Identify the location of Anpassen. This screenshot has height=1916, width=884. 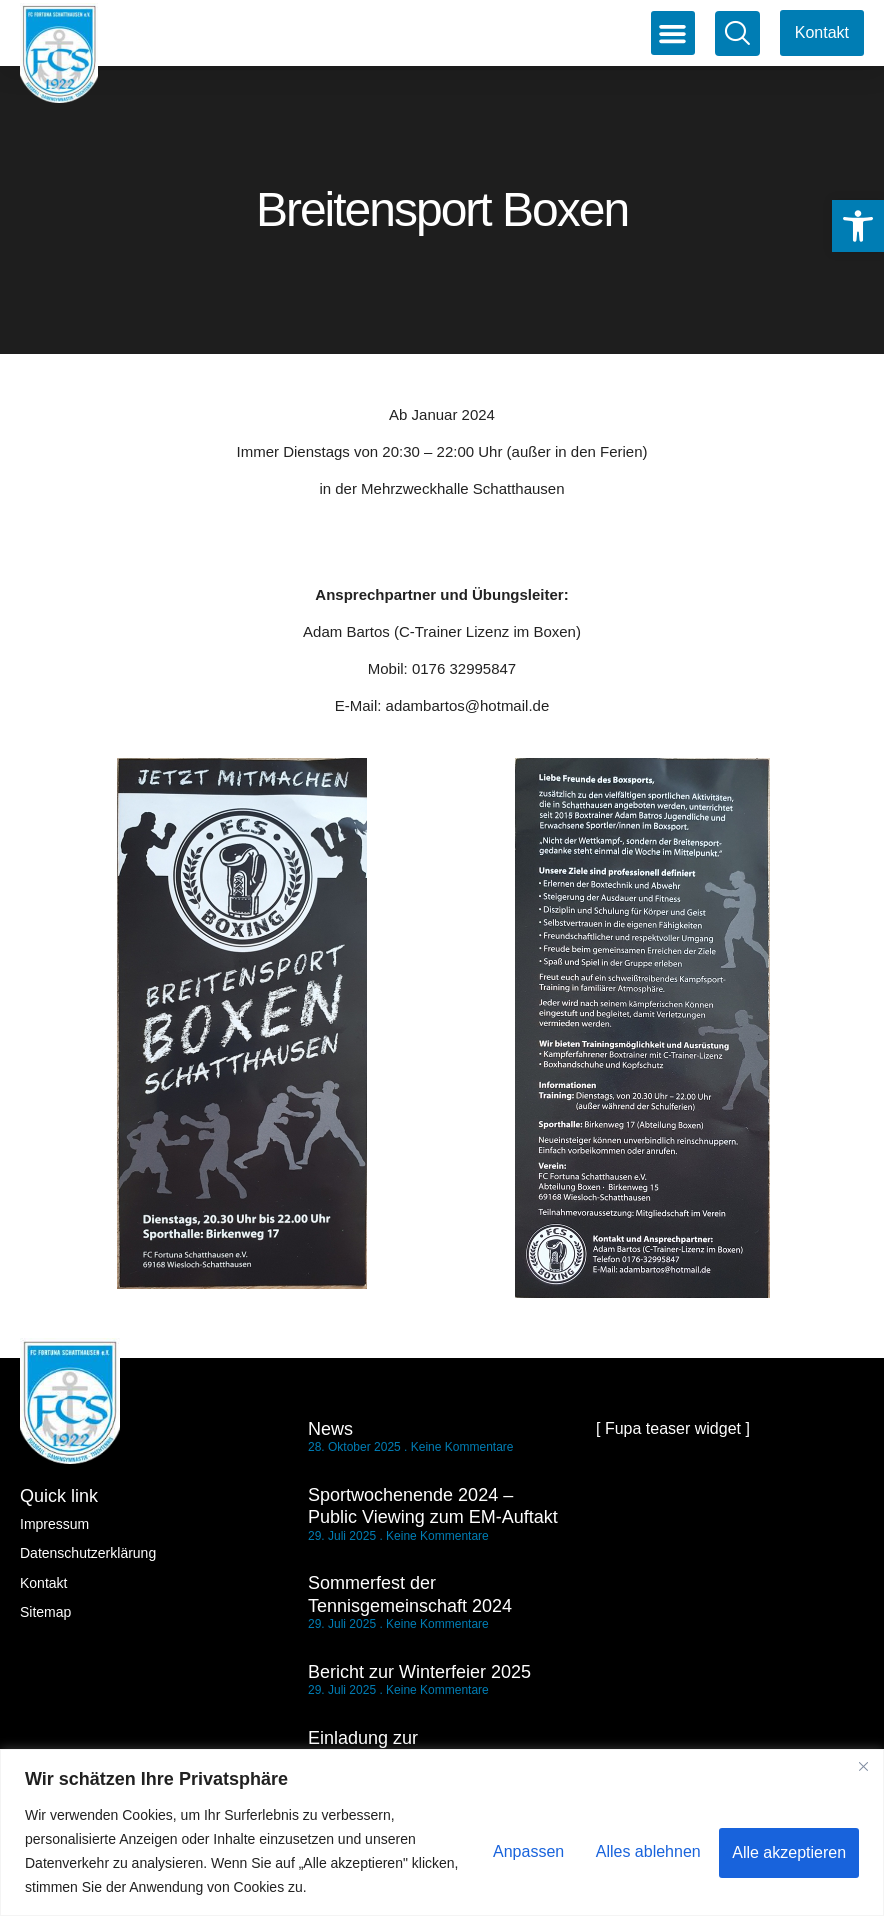
(513, 1850).